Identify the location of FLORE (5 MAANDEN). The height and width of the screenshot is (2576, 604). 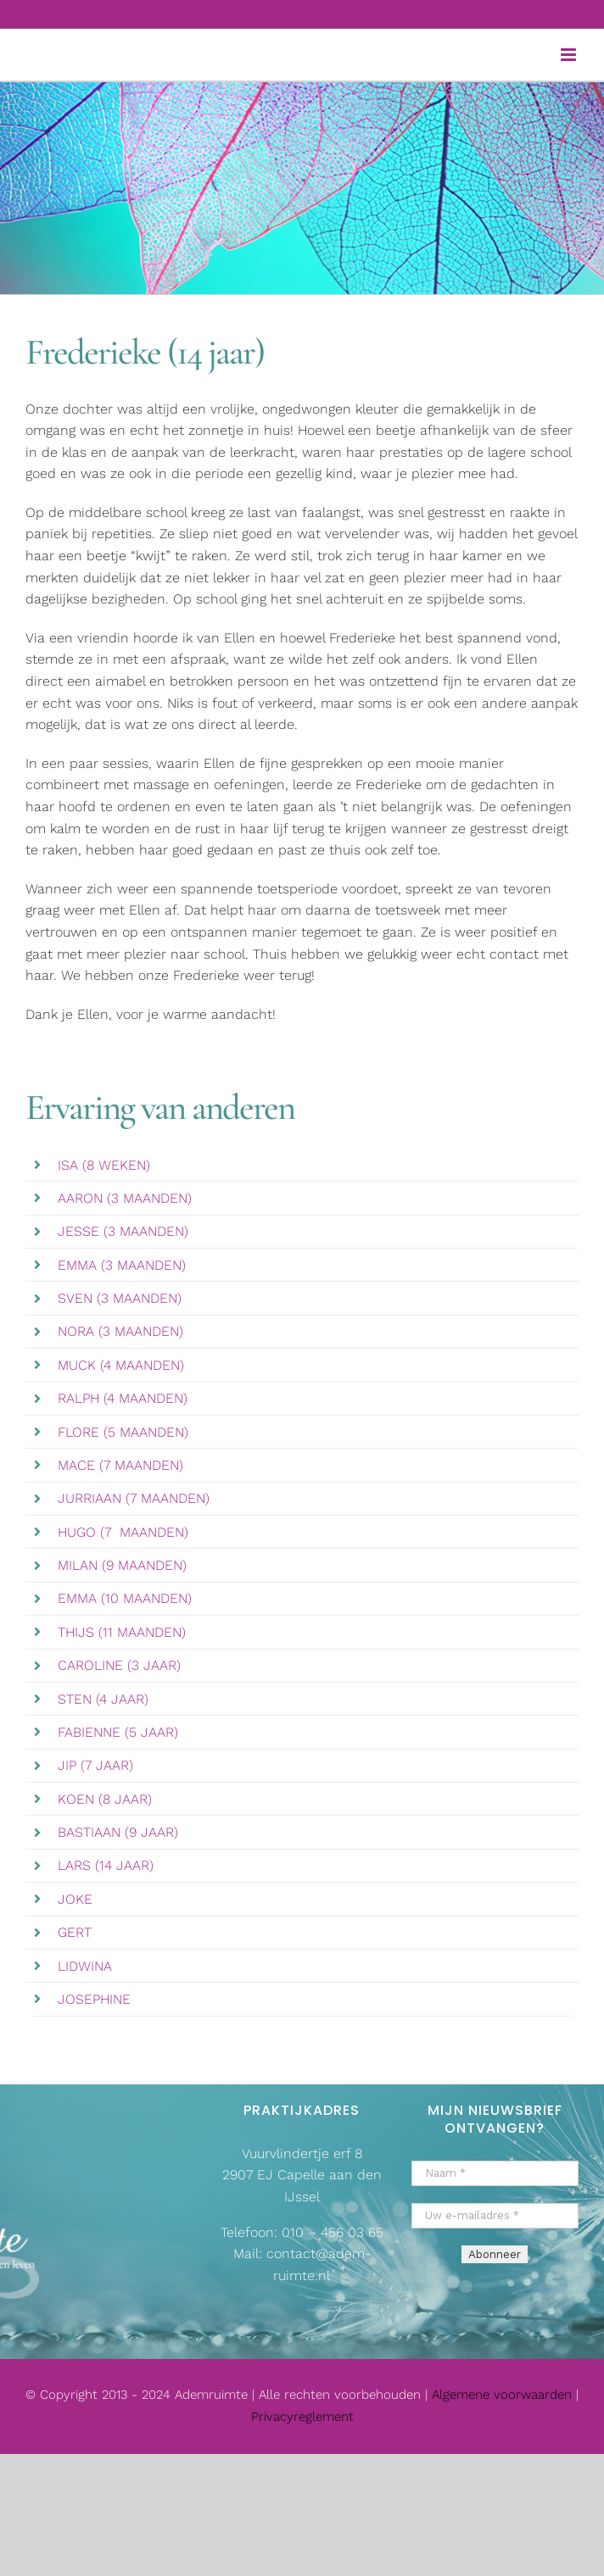
(123, 1432).